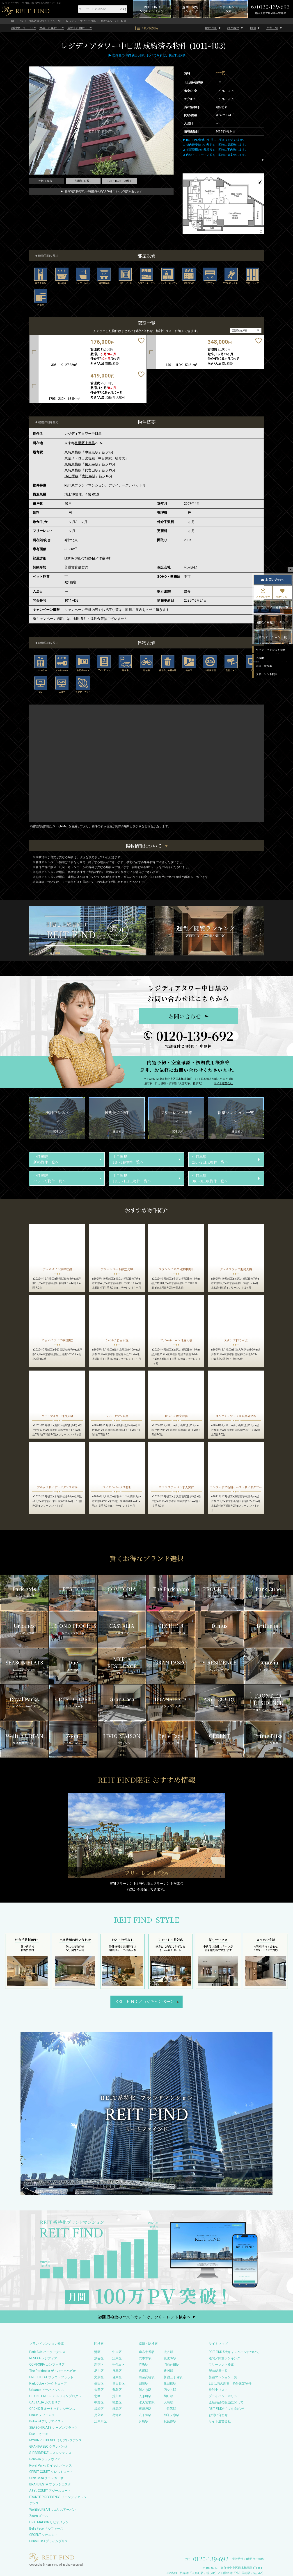 The height and width of the screenshot is (2576, 293). What do you see at coordinates (143, 2421) in the screenshot?
I see `月島駅` at bounding box center [143, 2421].